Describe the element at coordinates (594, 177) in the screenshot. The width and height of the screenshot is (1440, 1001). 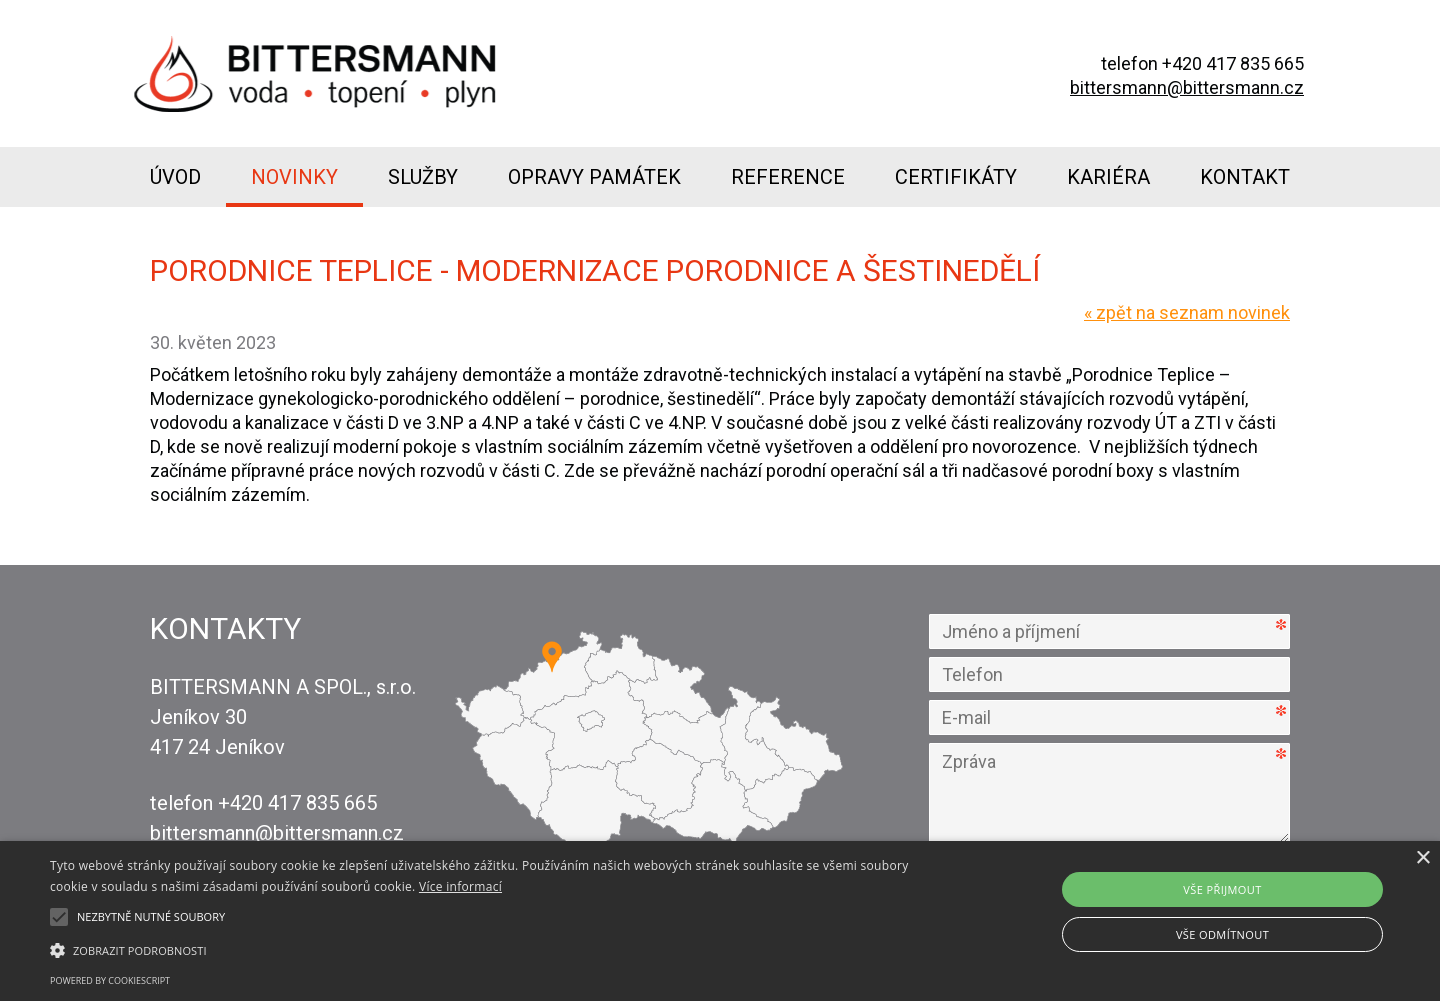
I see `Opravy památek` at that location.